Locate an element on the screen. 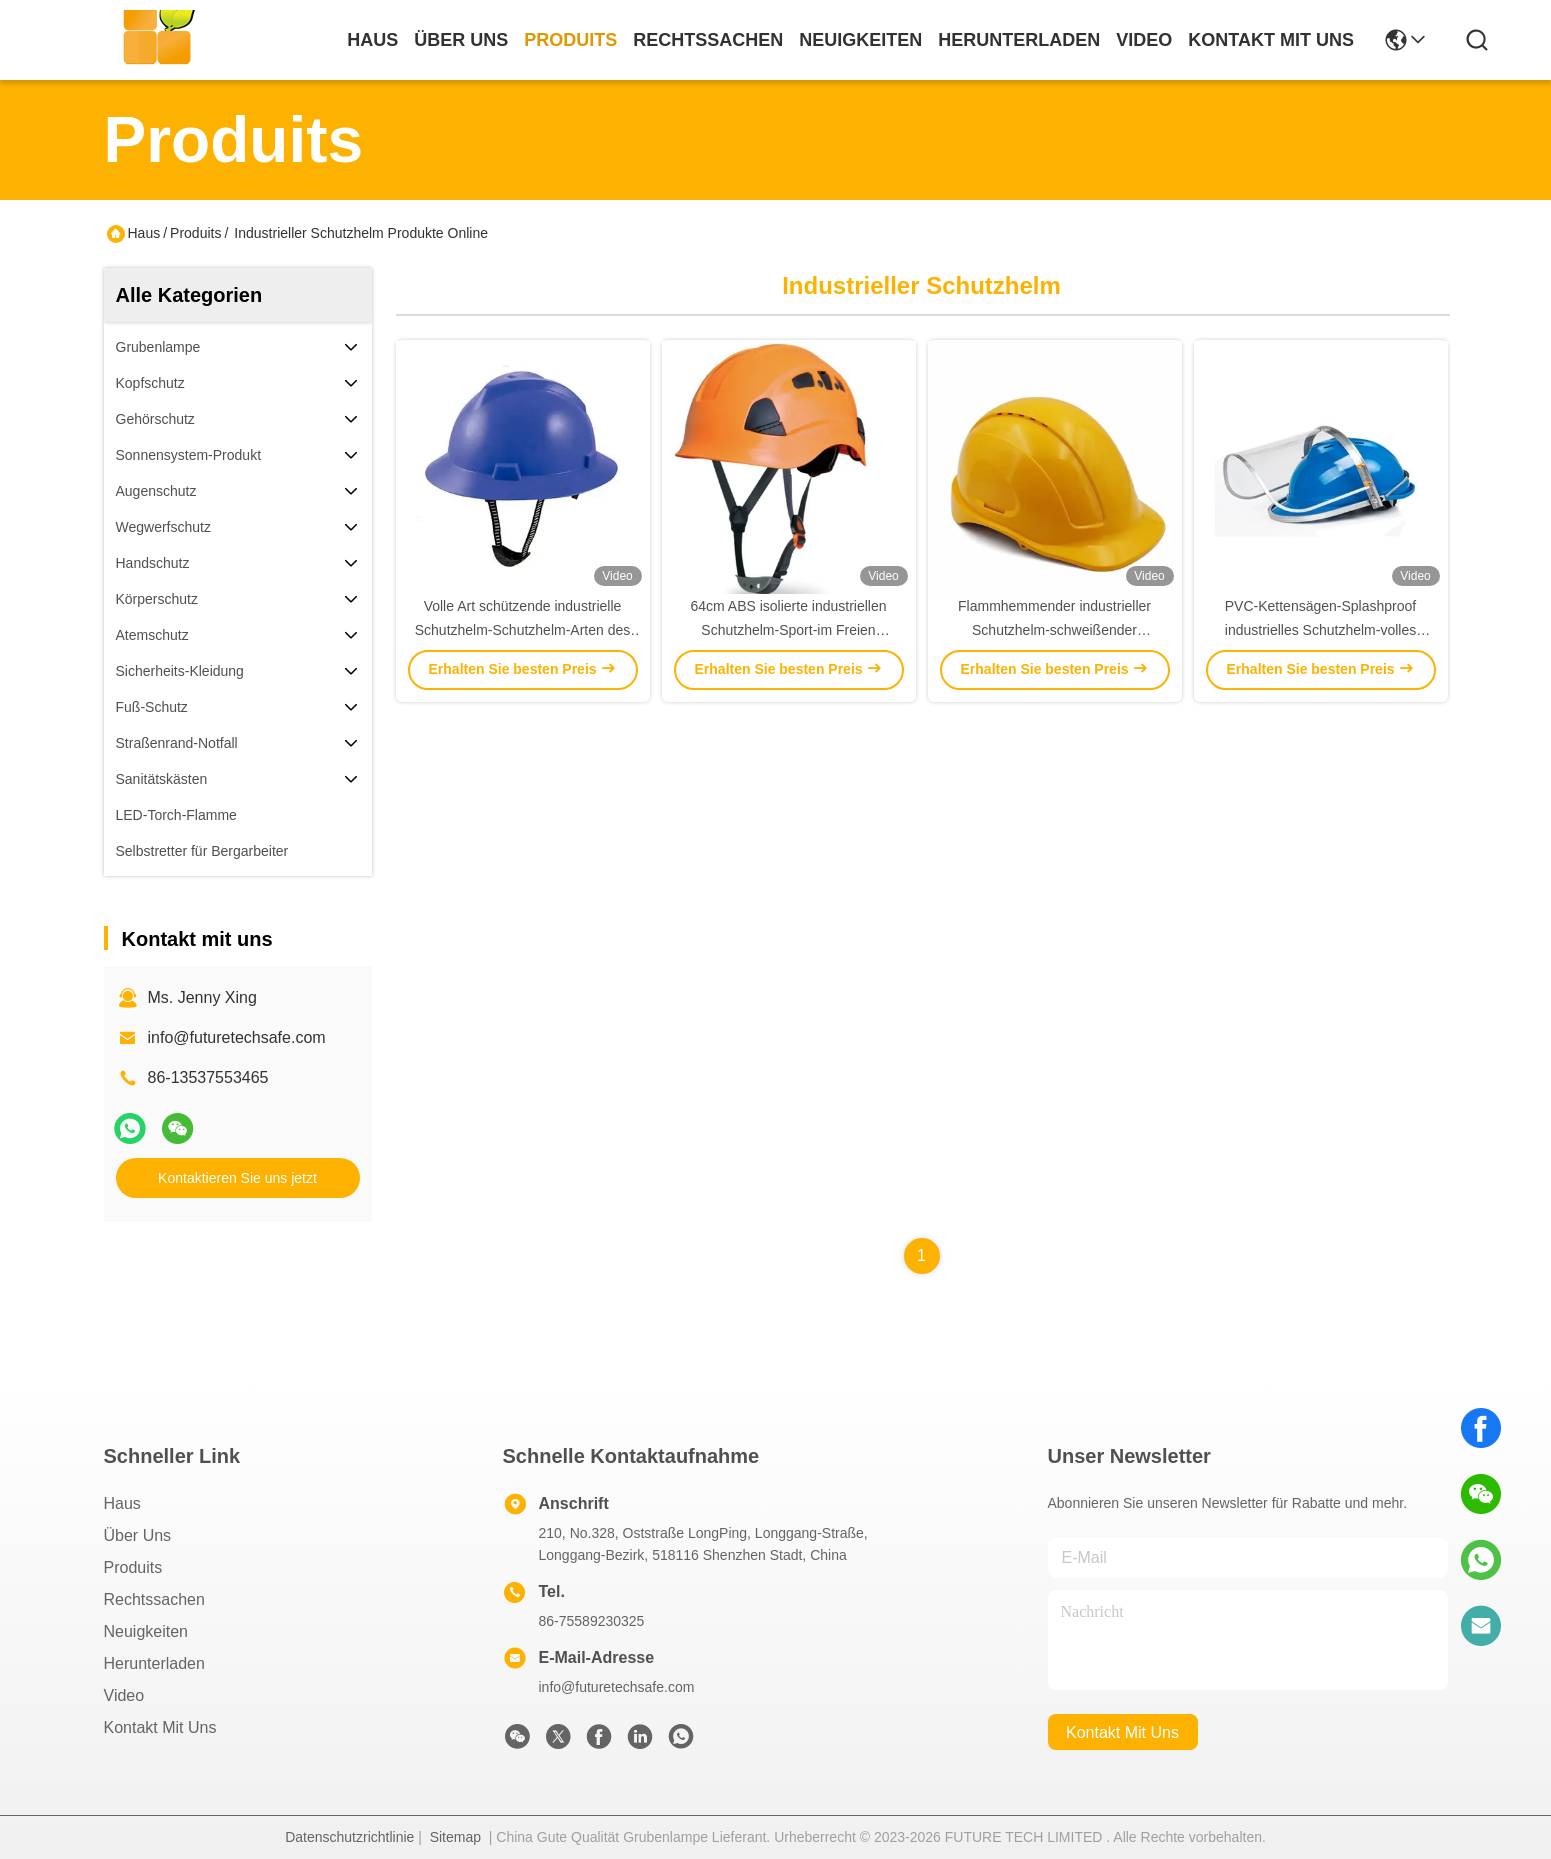 The image size is (1551, 1859). video is located at coordinates (1144, 40).